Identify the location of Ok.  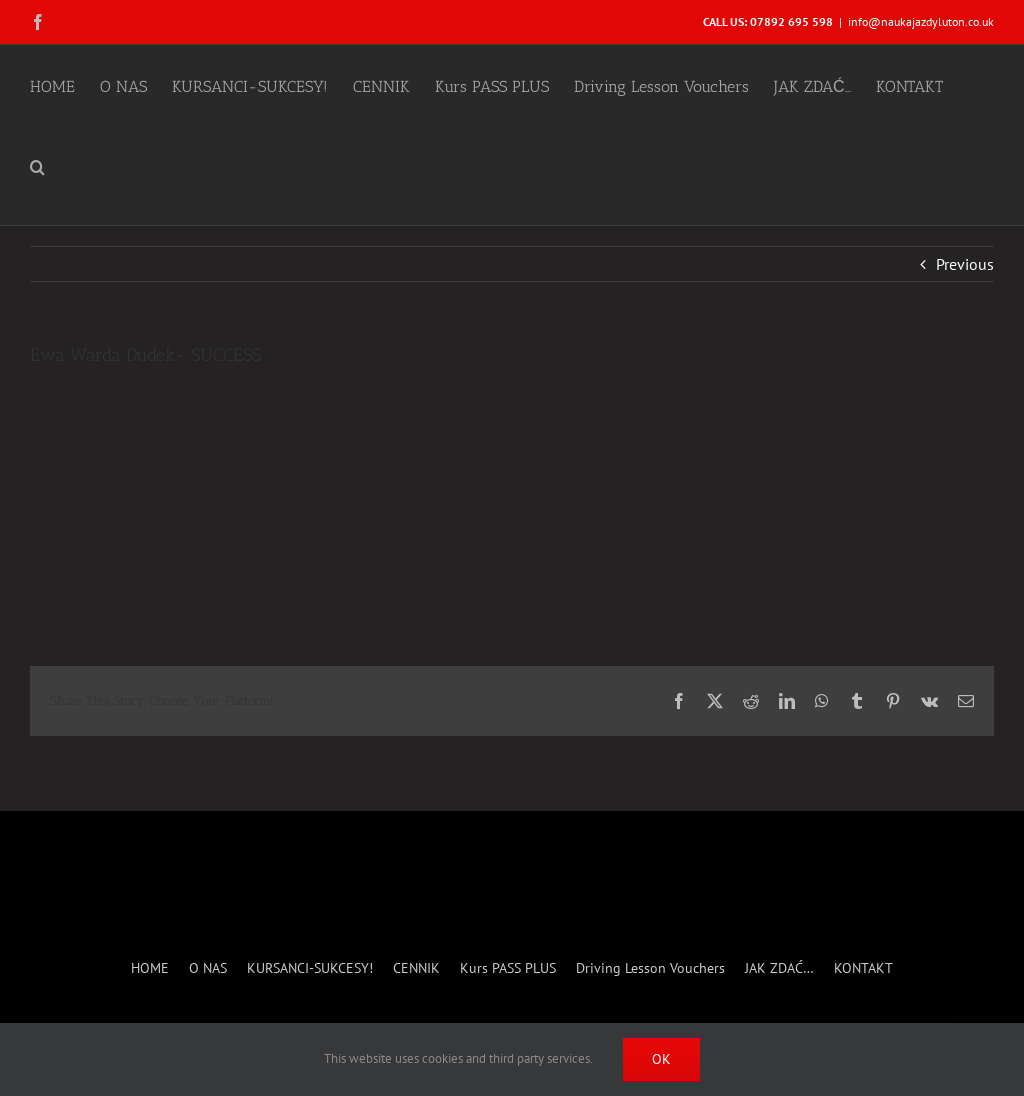
(661, 1059).